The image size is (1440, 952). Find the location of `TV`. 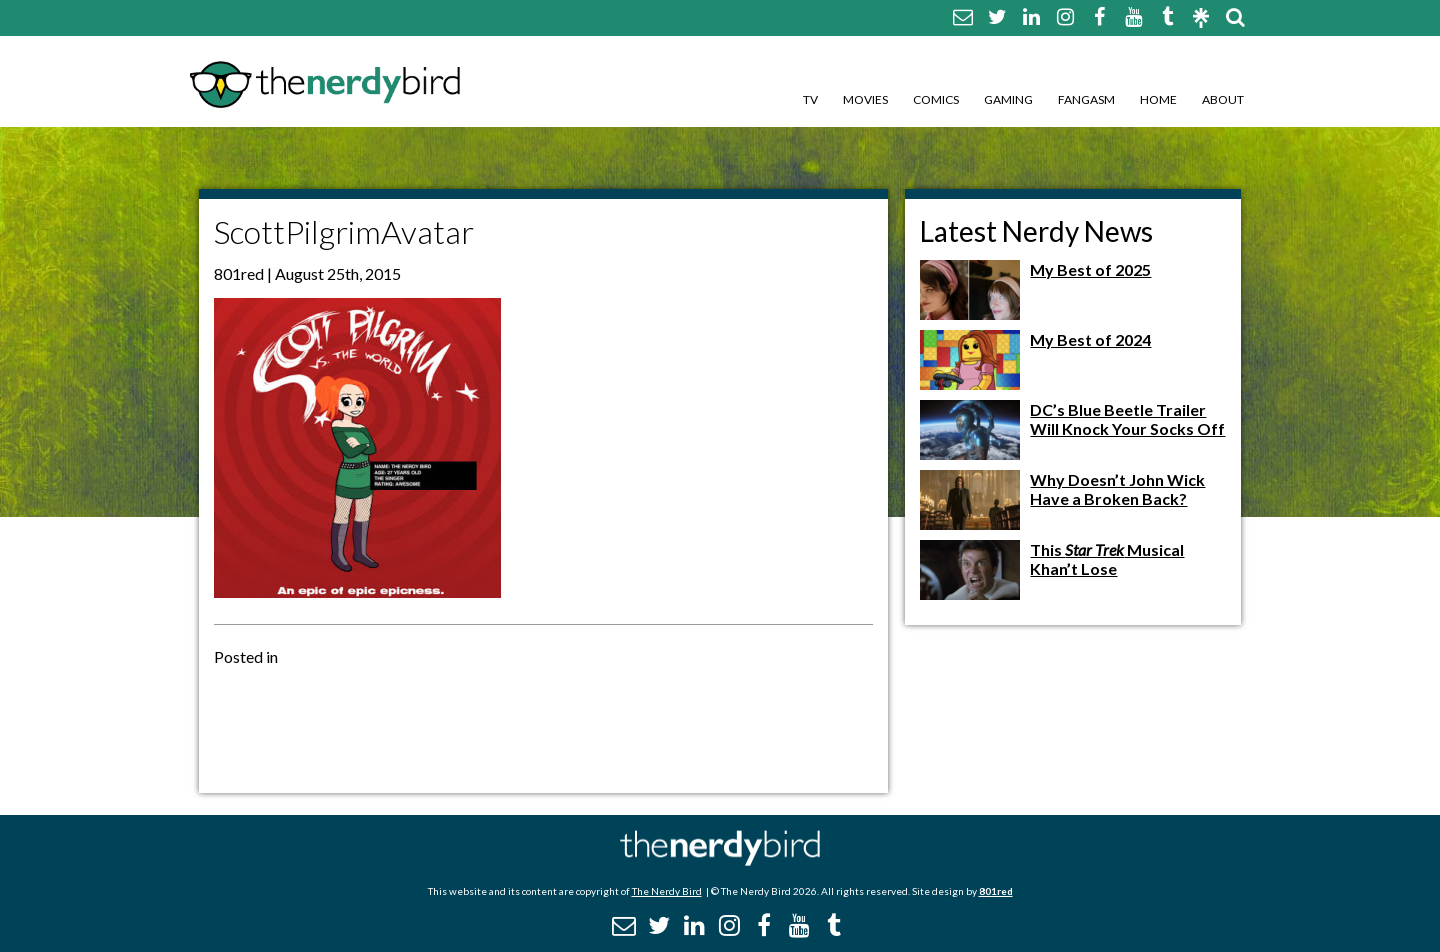

TV is located at coordinates (810, 99).